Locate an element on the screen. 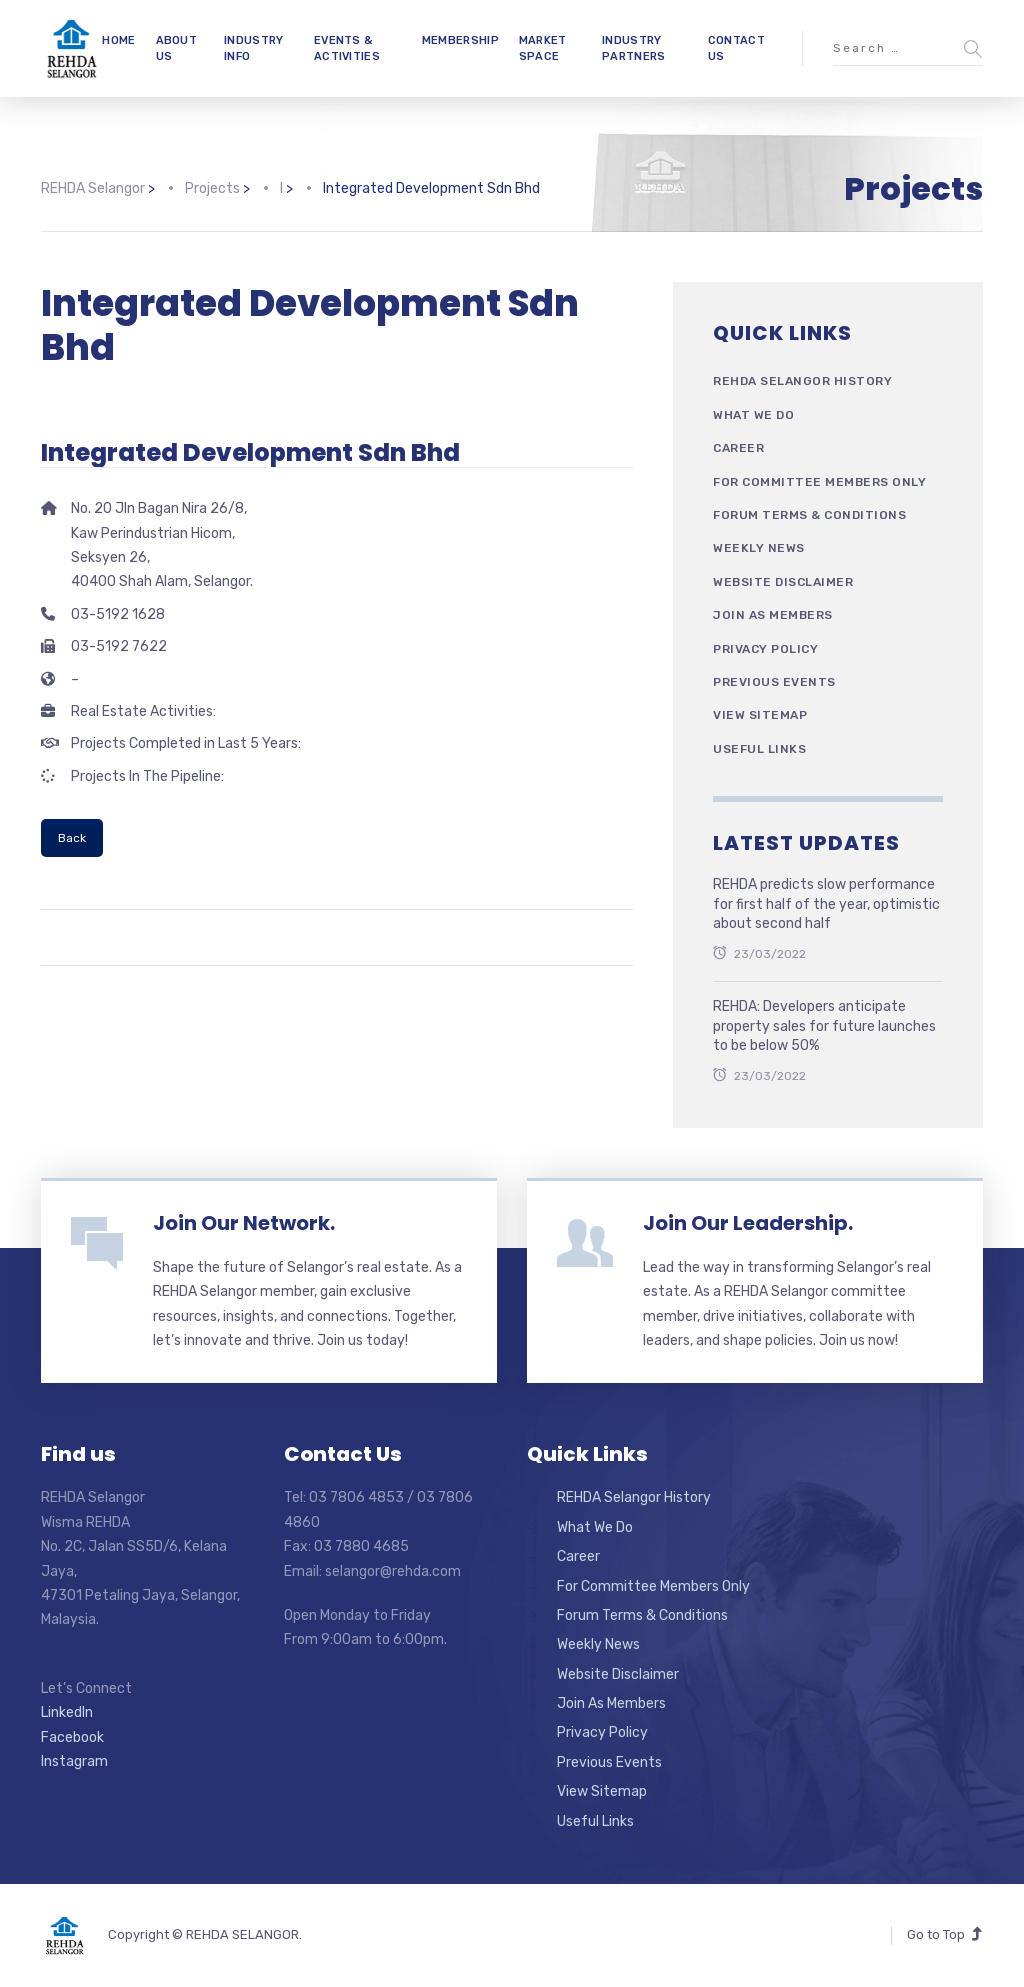 This screenshot has height=1987, width=1024. Join Our Leadership. is located at coordinates (748, 1223).